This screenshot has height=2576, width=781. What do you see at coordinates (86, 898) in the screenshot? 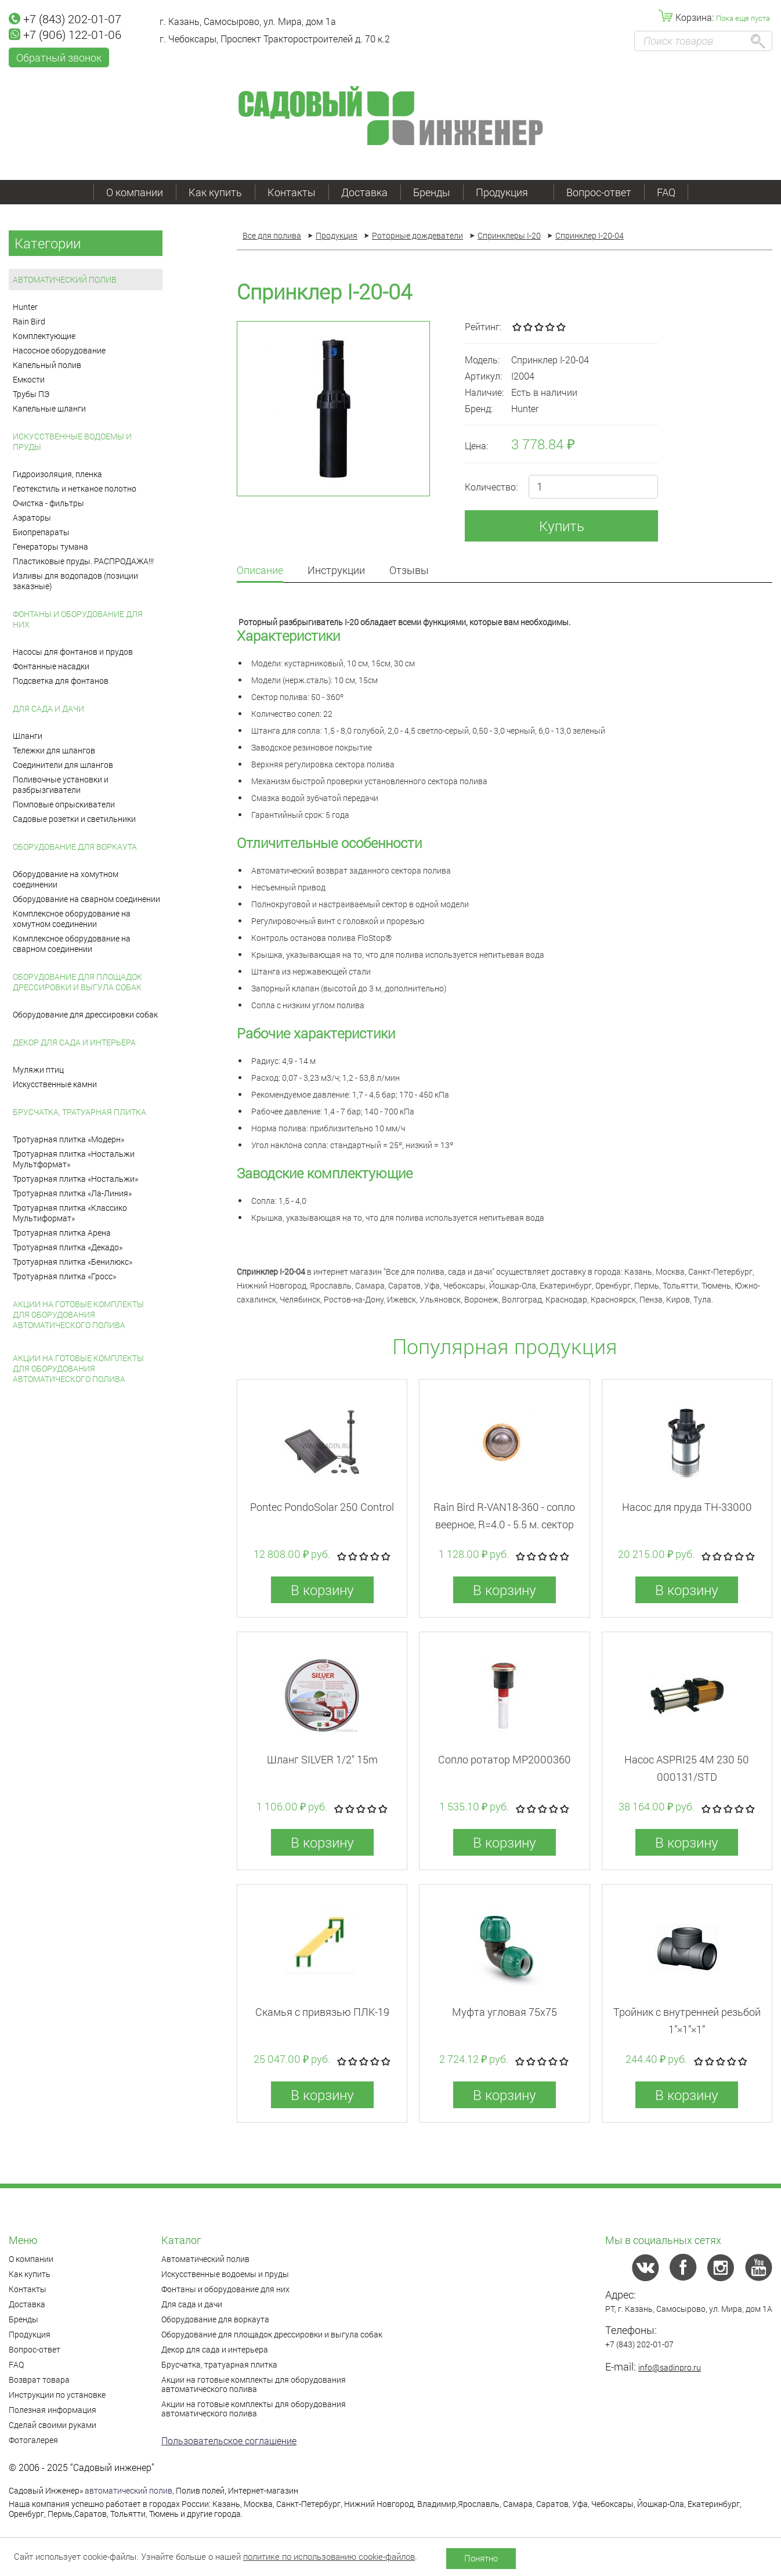
I see `Оборудование на сварном соединении` at bounding box center [86, 898].